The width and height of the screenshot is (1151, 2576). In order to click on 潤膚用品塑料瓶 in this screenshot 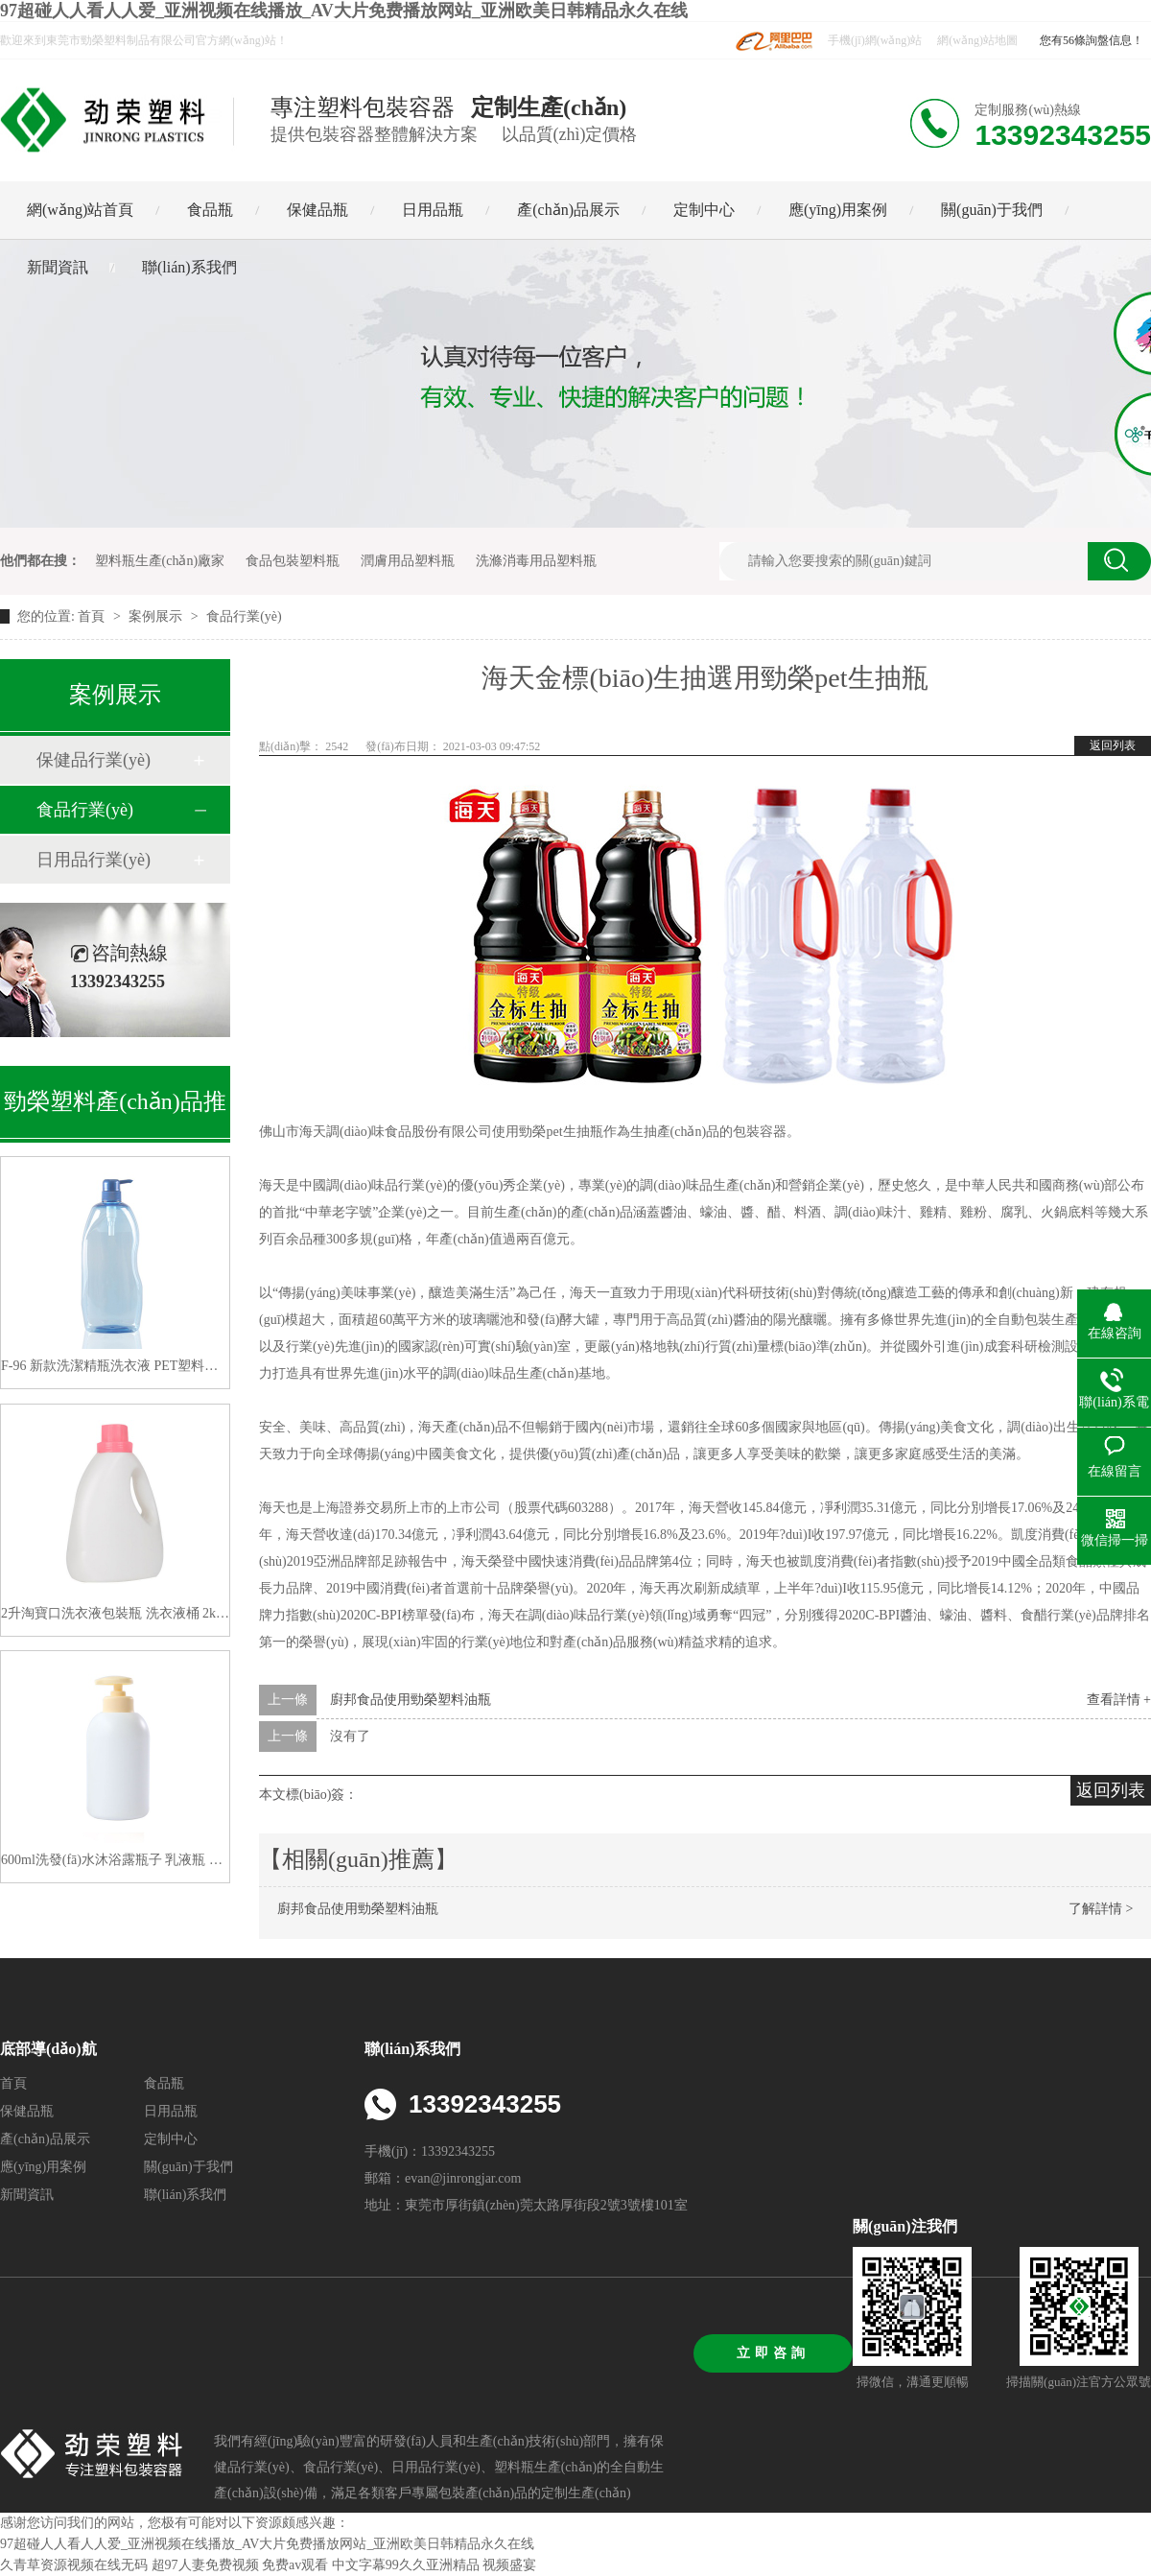, I will do `click(408, 561)`.